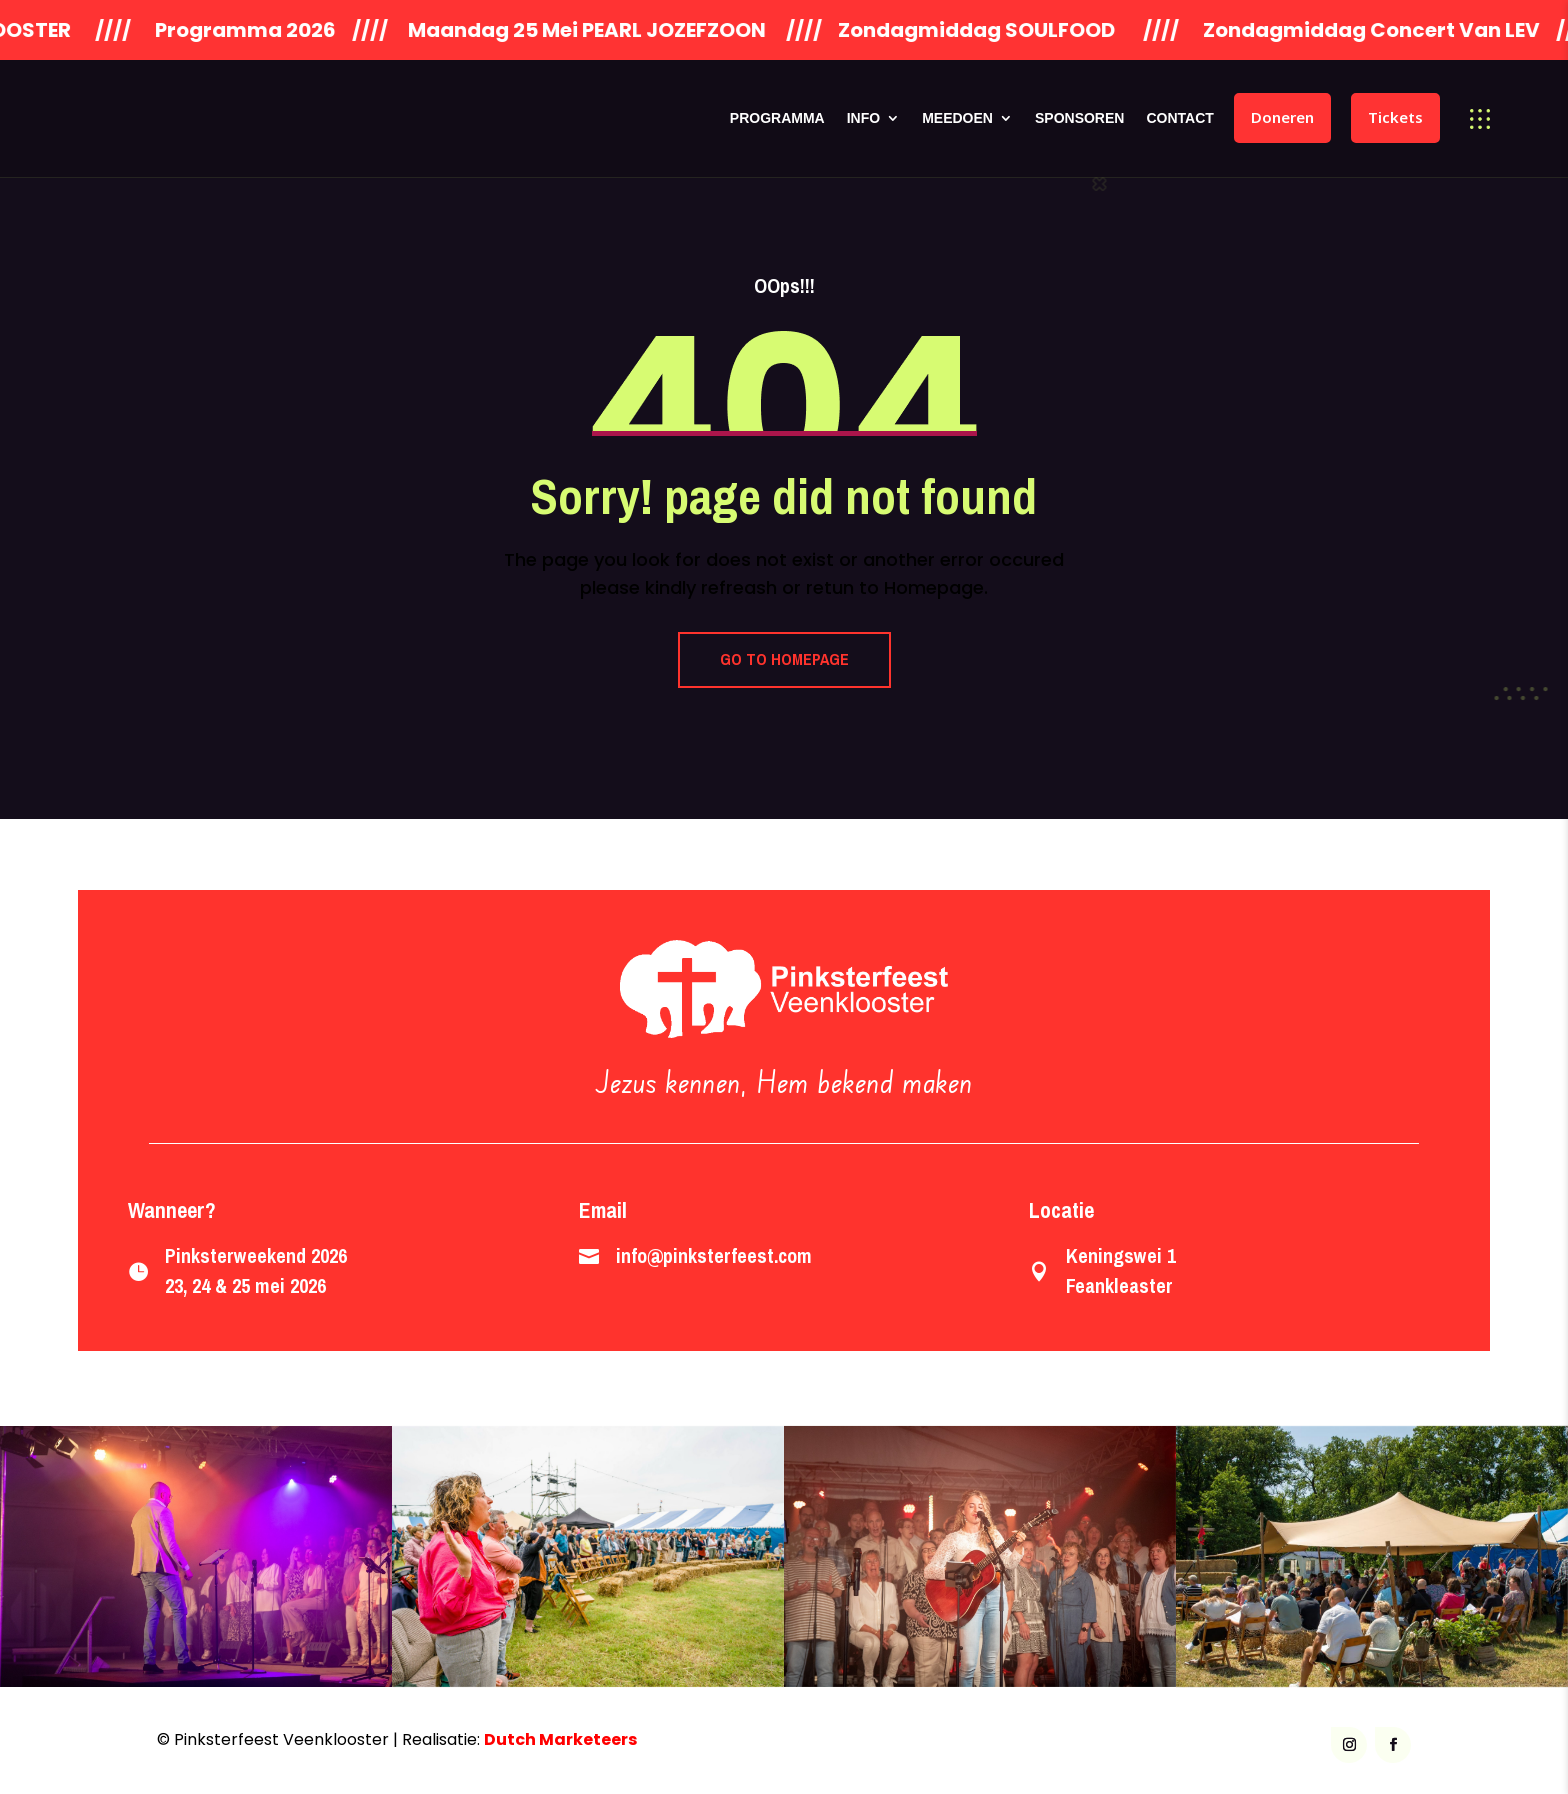  Describe the element at coordinates (1079, 118) in the screenshot. I see `Sponsoren` at that location.